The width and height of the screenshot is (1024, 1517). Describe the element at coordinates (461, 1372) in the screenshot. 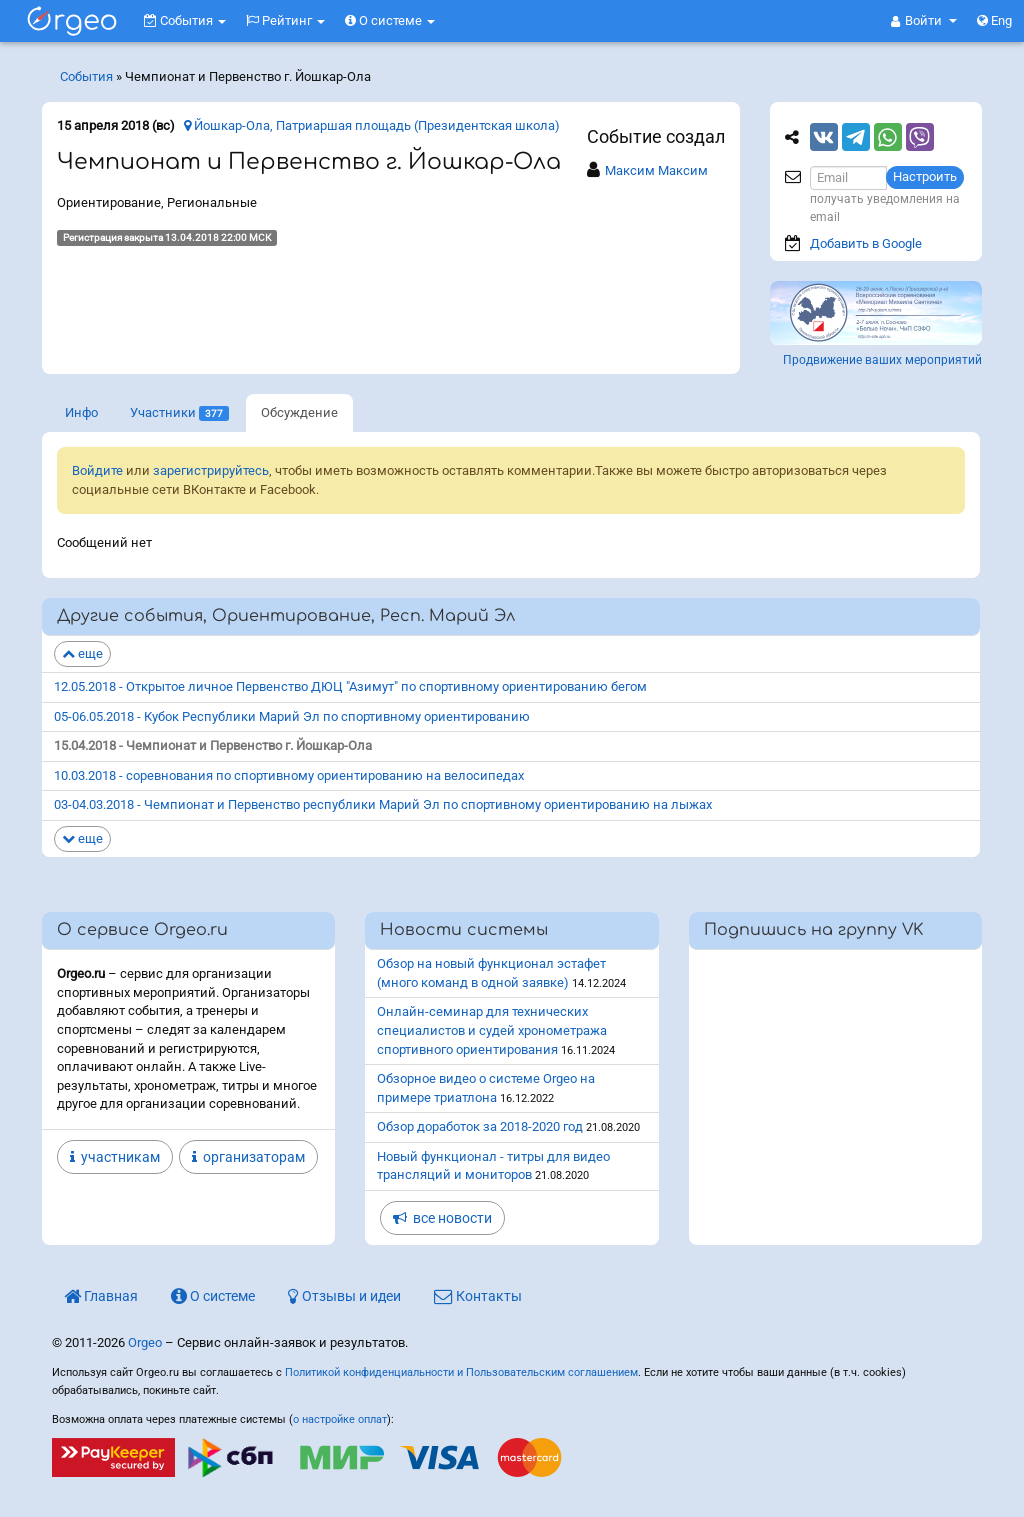

I see `Политикой конфиденциальности и Пользовательским соглашением` at that location.